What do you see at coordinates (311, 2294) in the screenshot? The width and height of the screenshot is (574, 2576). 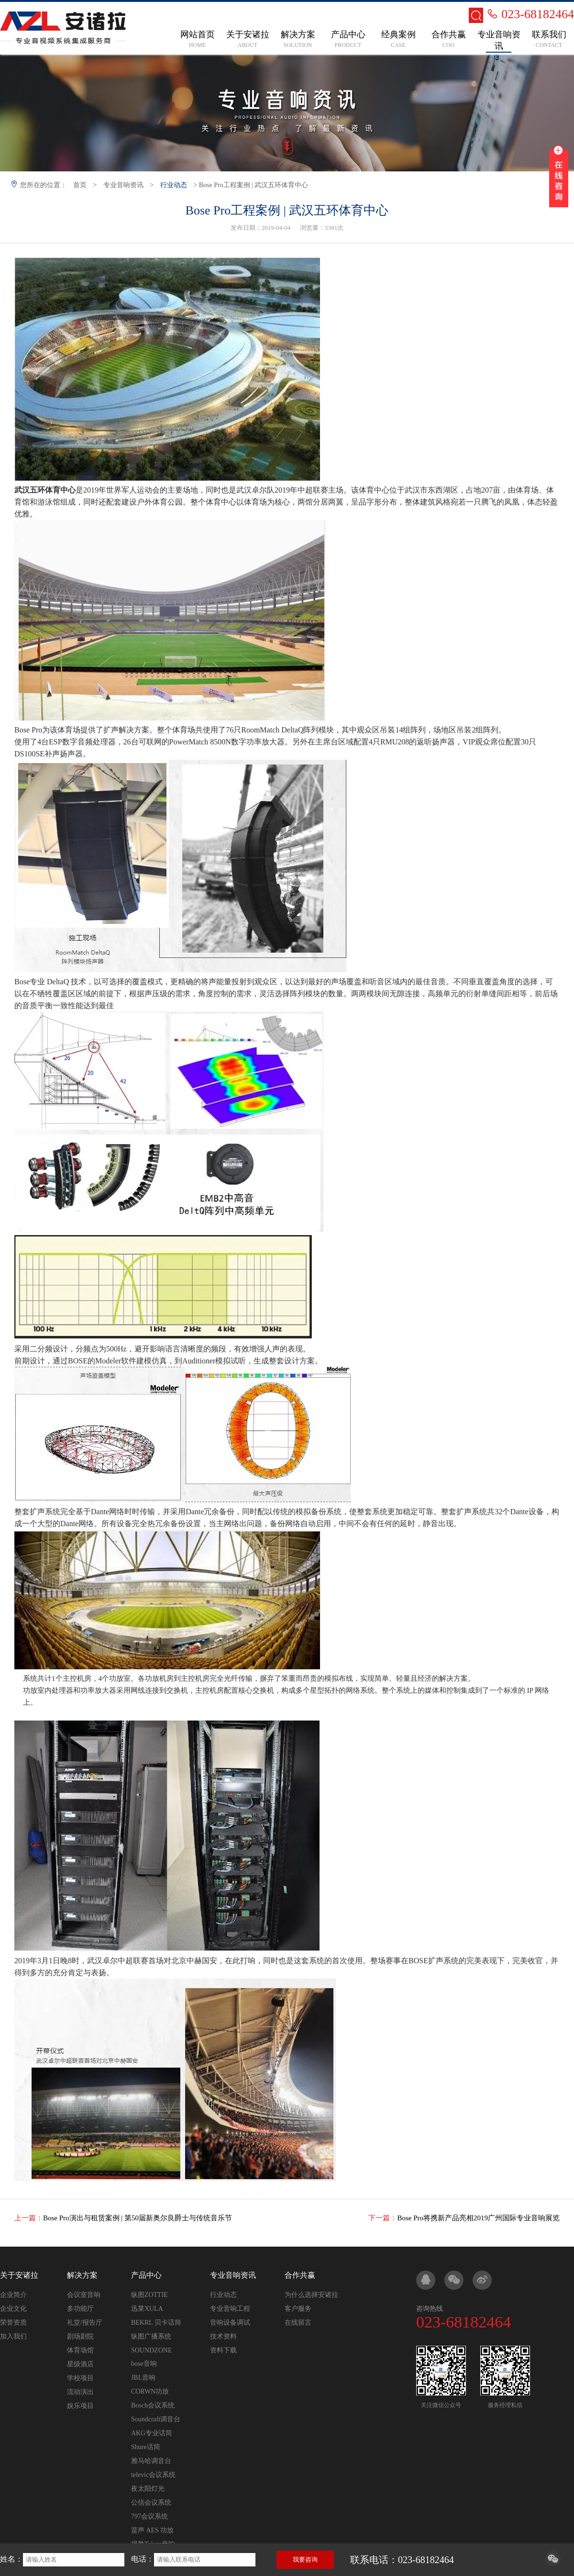 I see `为什么选择安诸拉` at bounding box center [311, 2294].